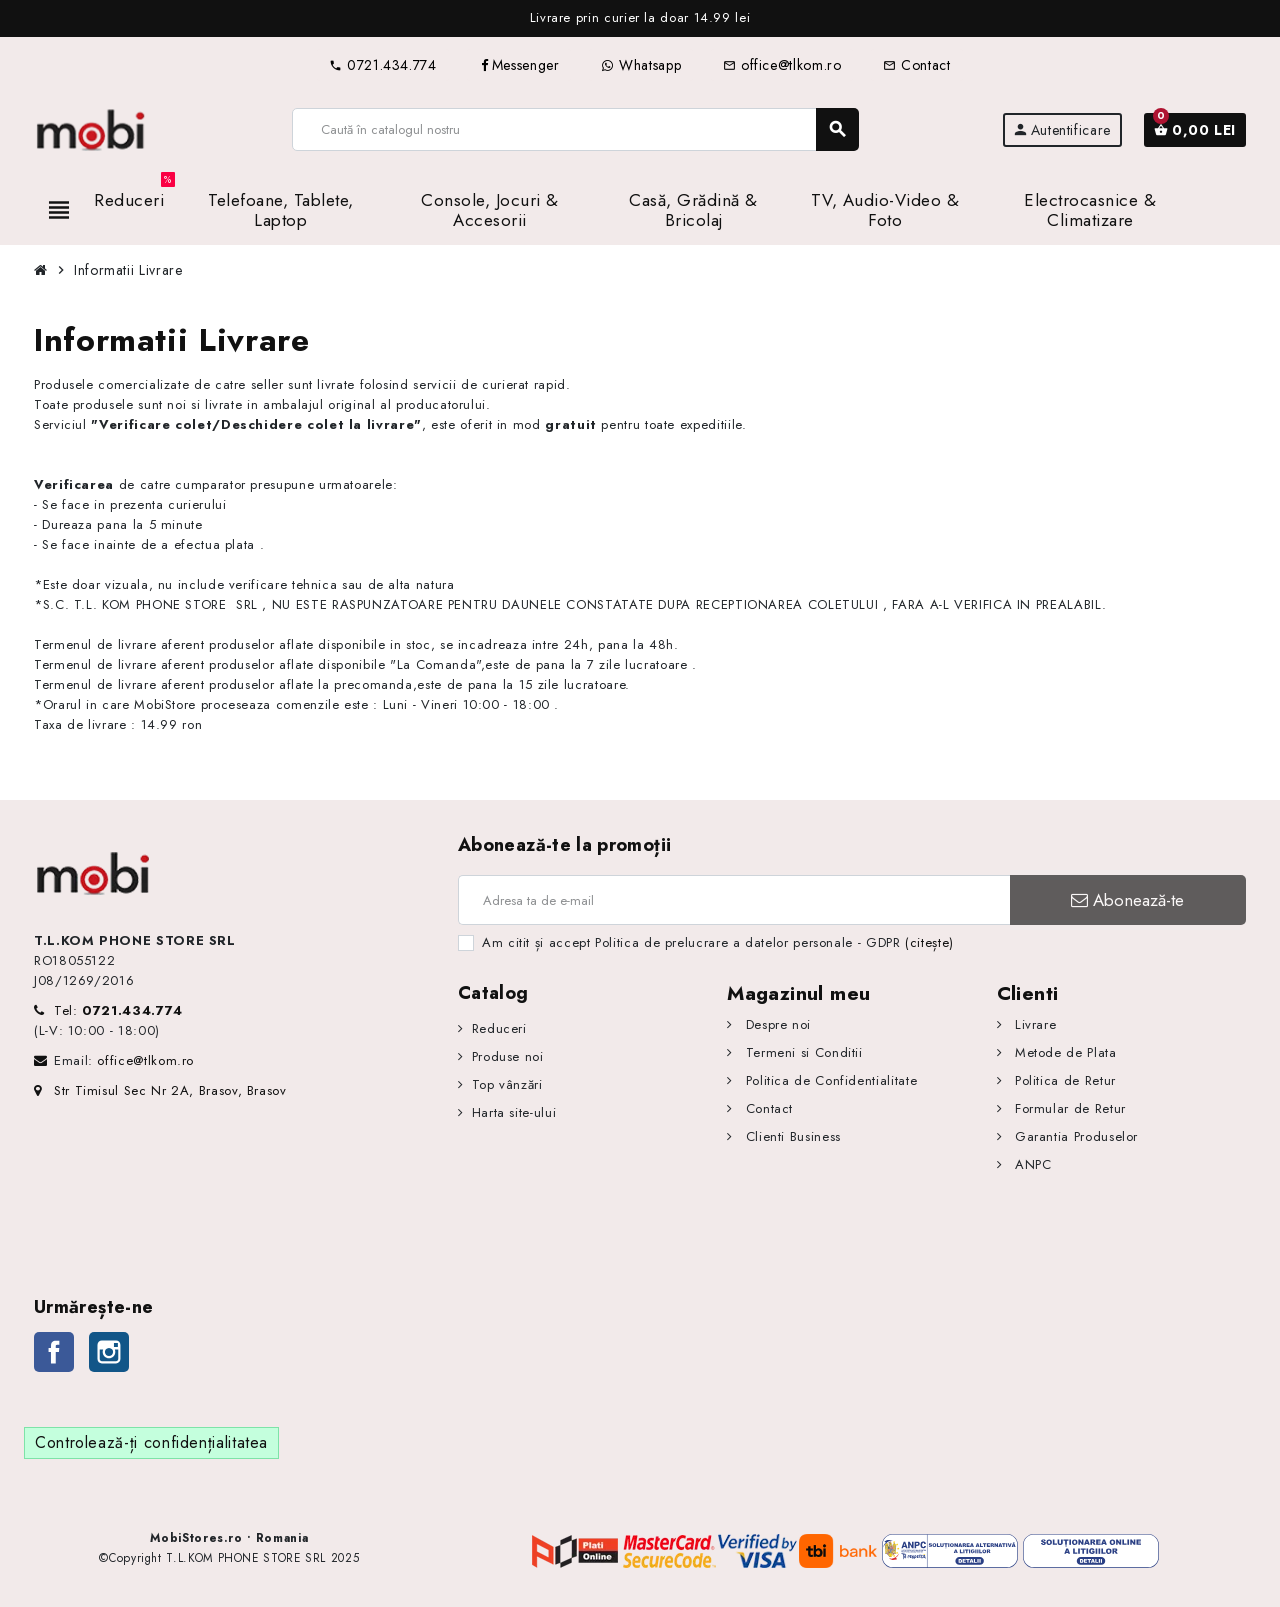  I want to click on Tel:, so click(118, 1010).